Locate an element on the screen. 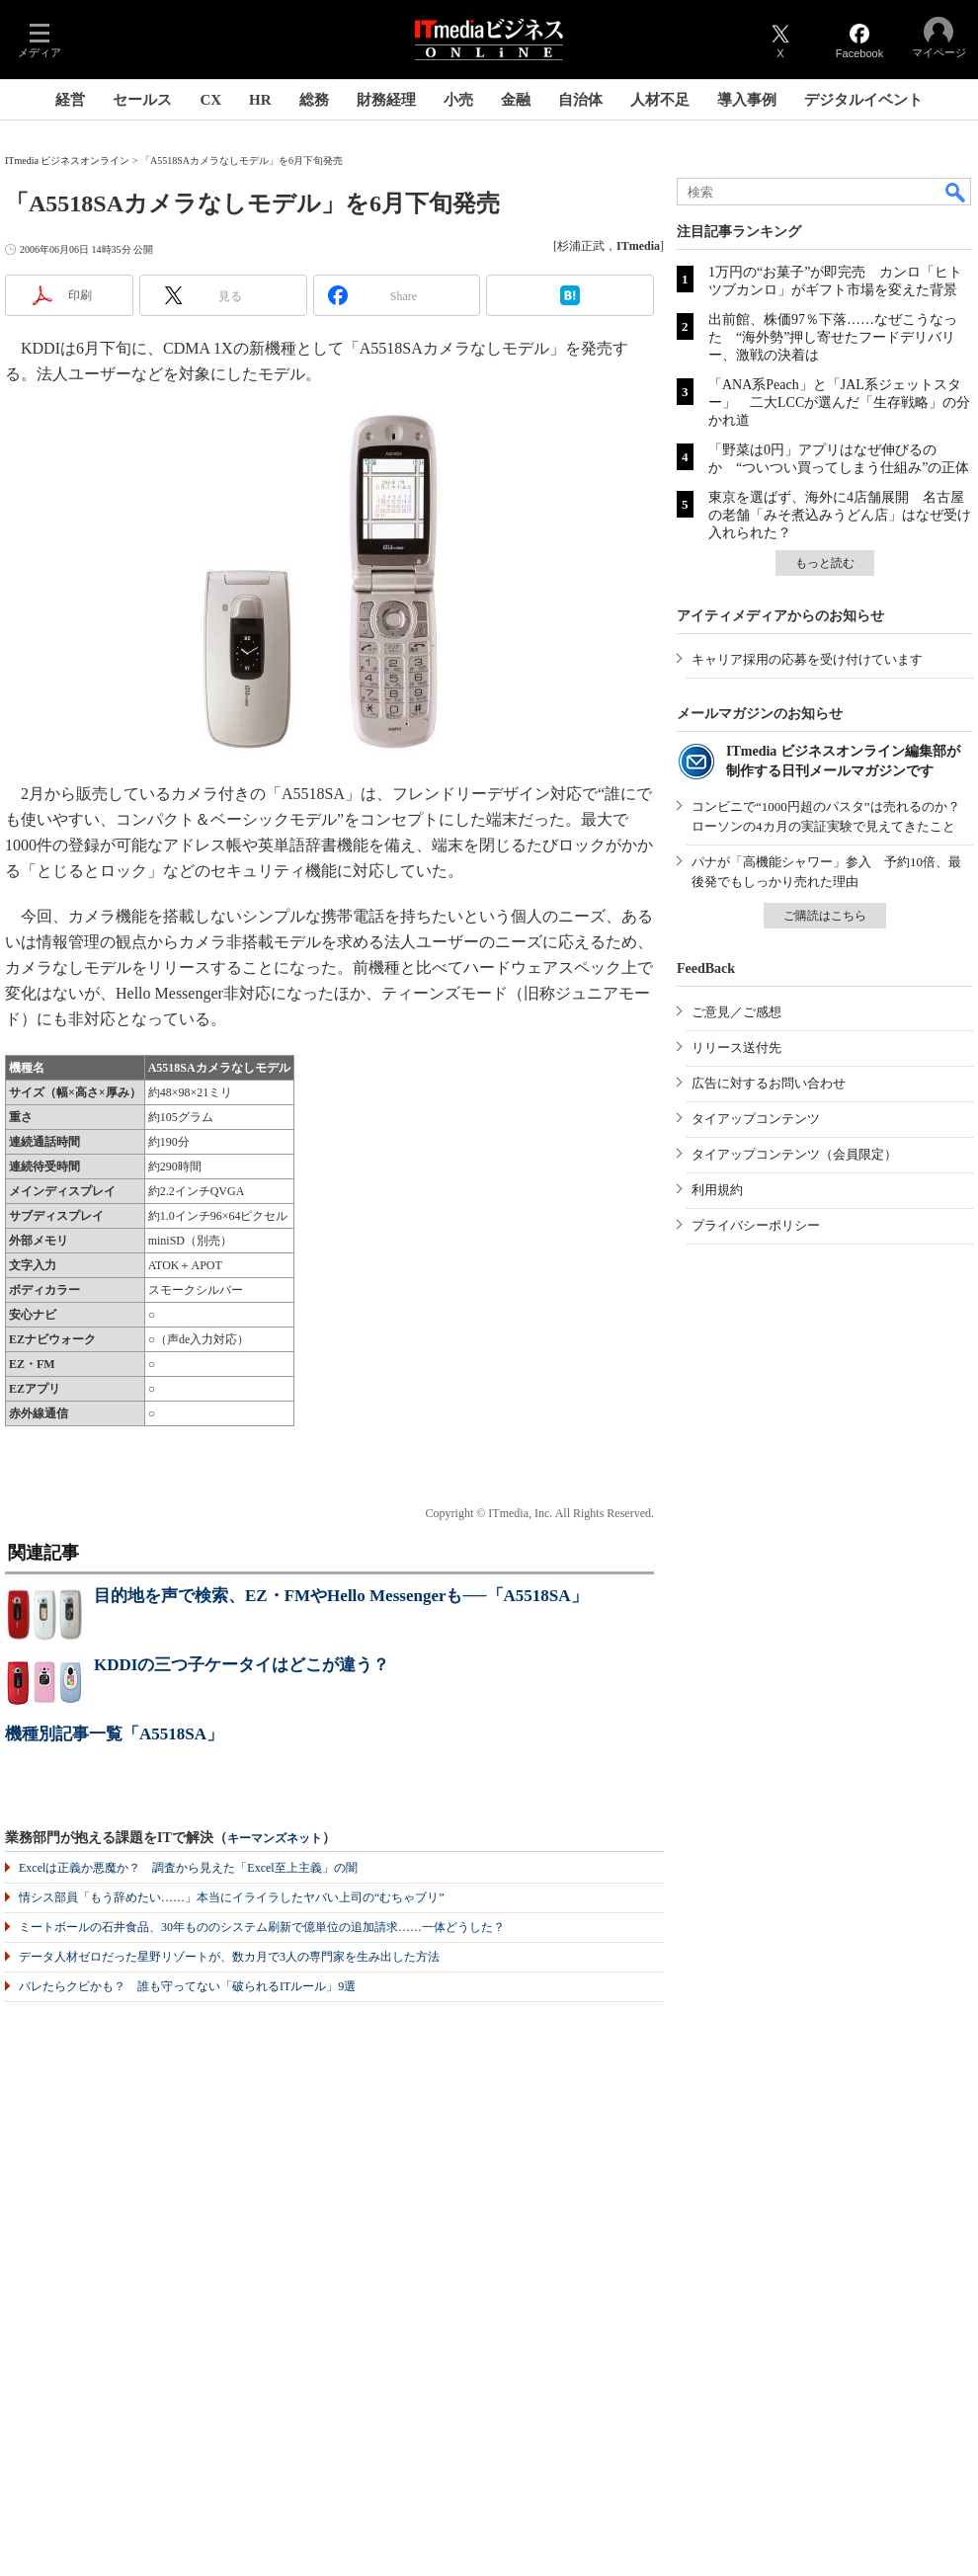 This screenshot has height=2576, width=978. 導入事例 is located at coordinates (746, 100).